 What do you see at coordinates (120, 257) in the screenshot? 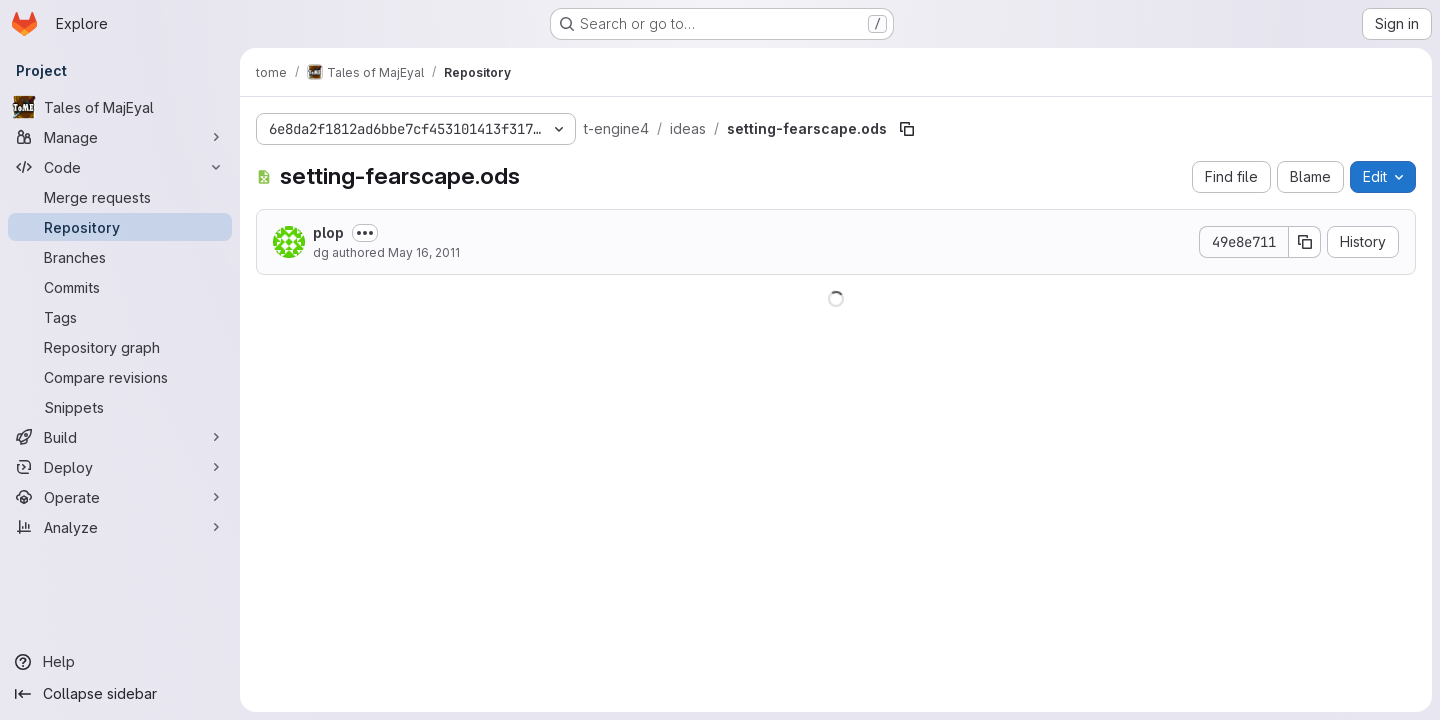
I see `[Branches]` at bounding box center [120, 257].